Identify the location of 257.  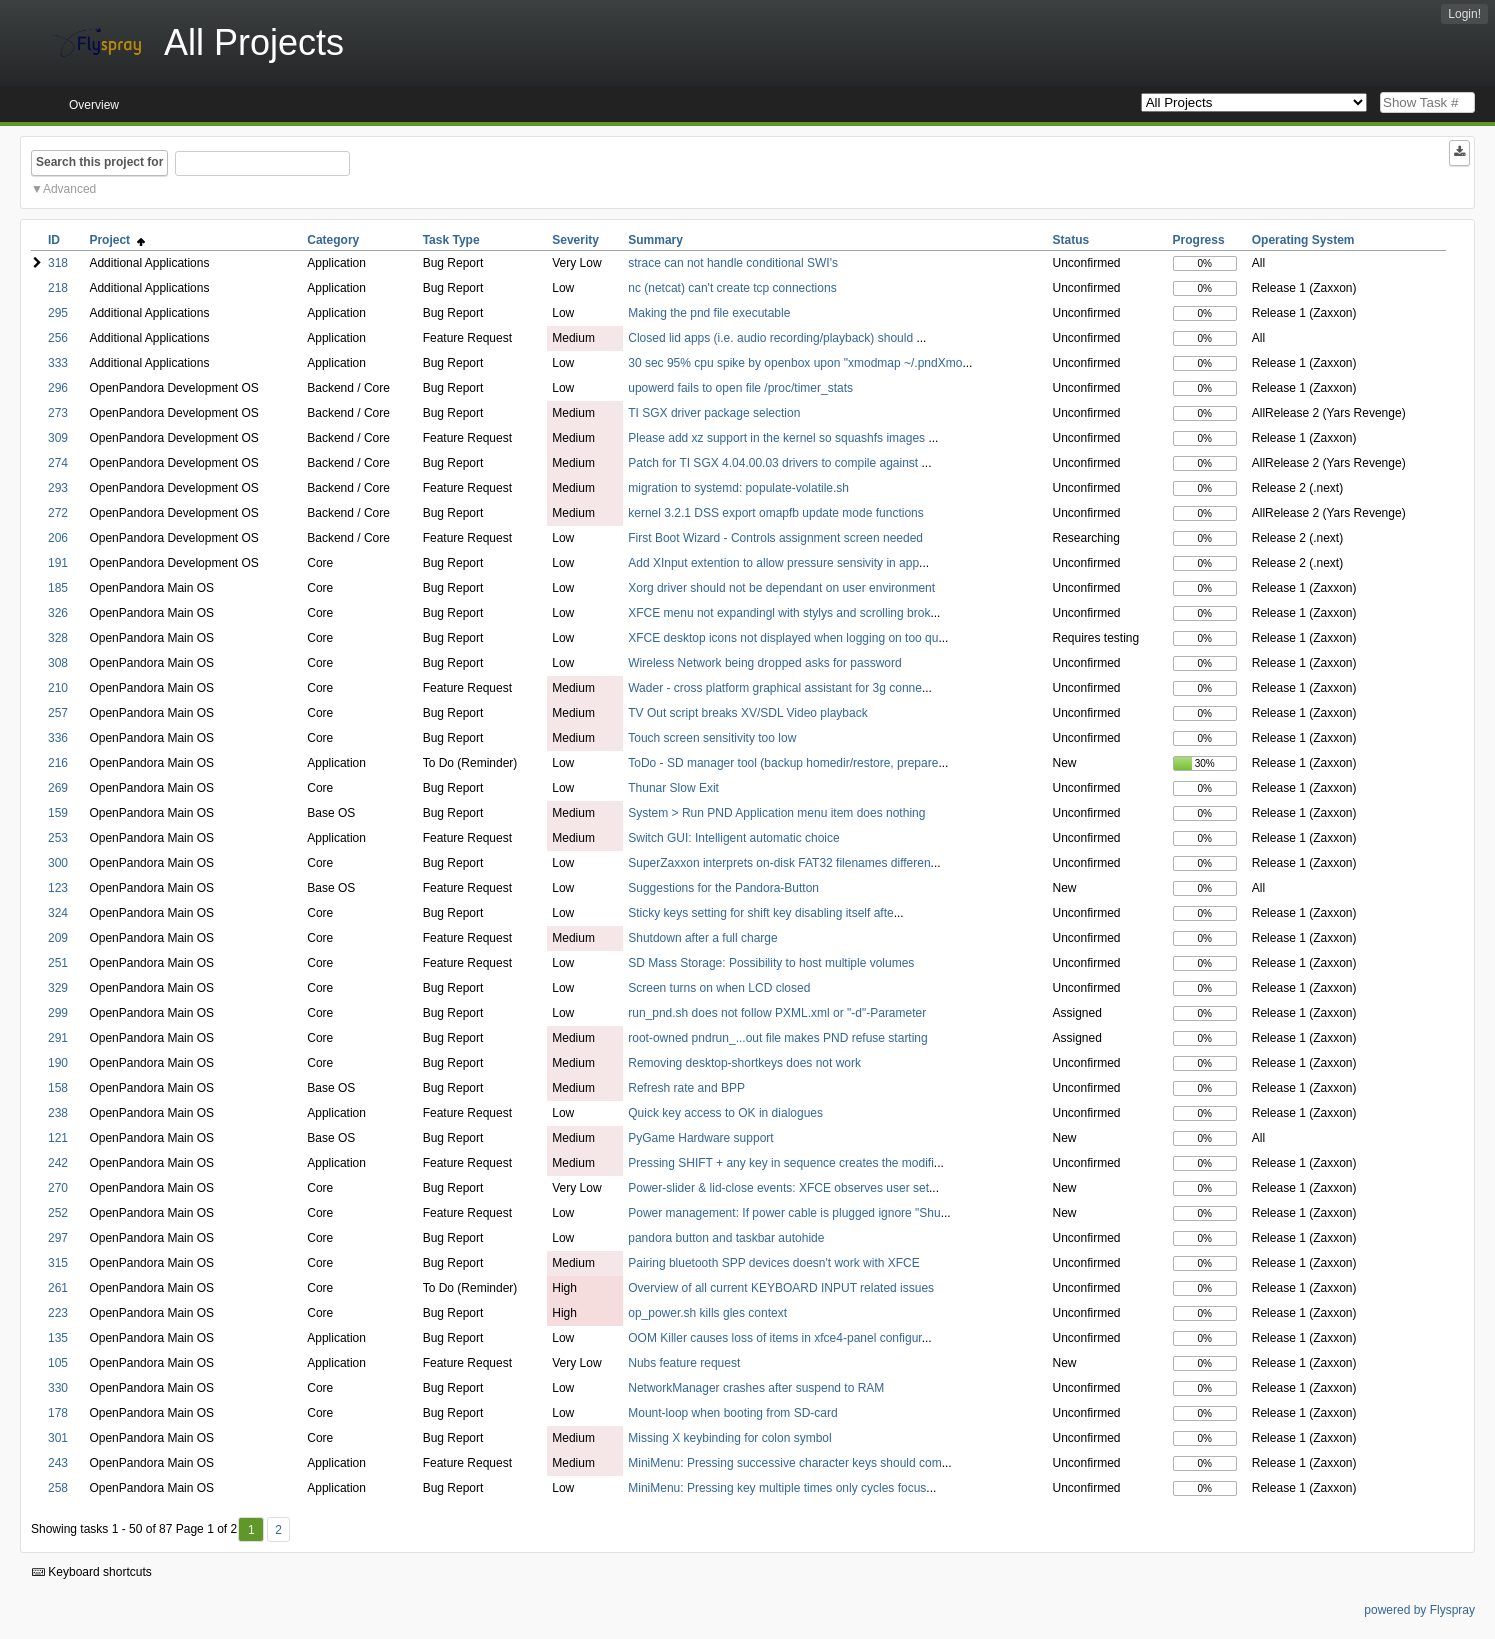
(58, 713).